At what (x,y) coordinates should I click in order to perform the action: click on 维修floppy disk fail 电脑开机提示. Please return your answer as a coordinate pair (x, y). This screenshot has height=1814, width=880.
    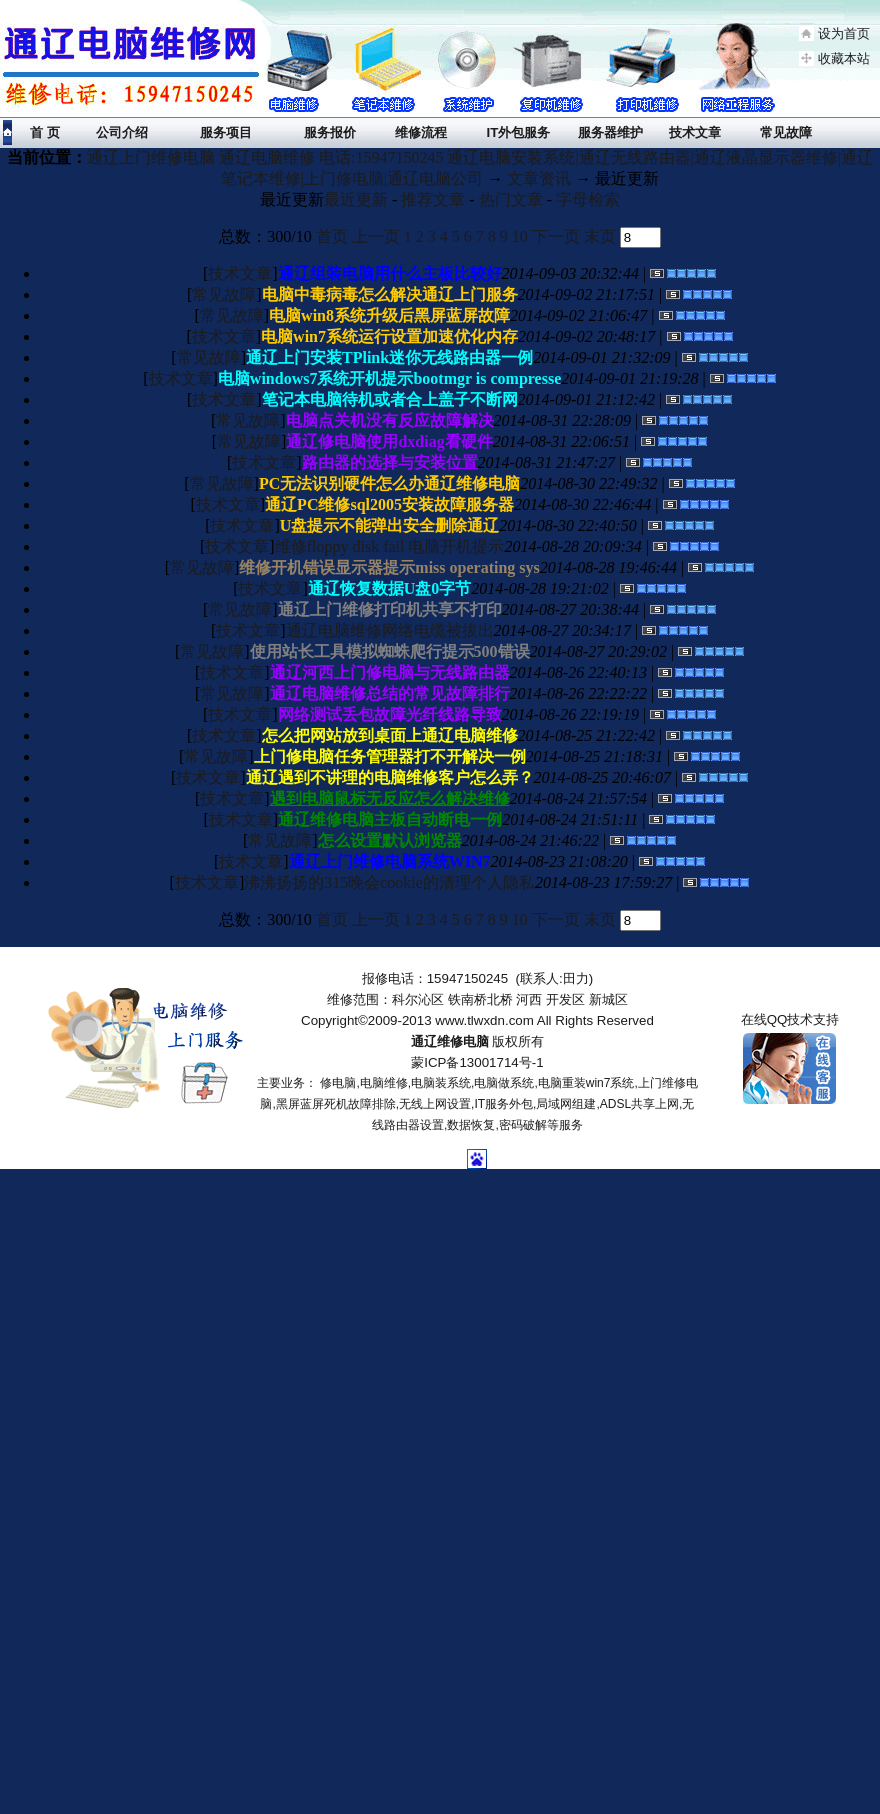
    Looking at the image, I should click on (390, 546).